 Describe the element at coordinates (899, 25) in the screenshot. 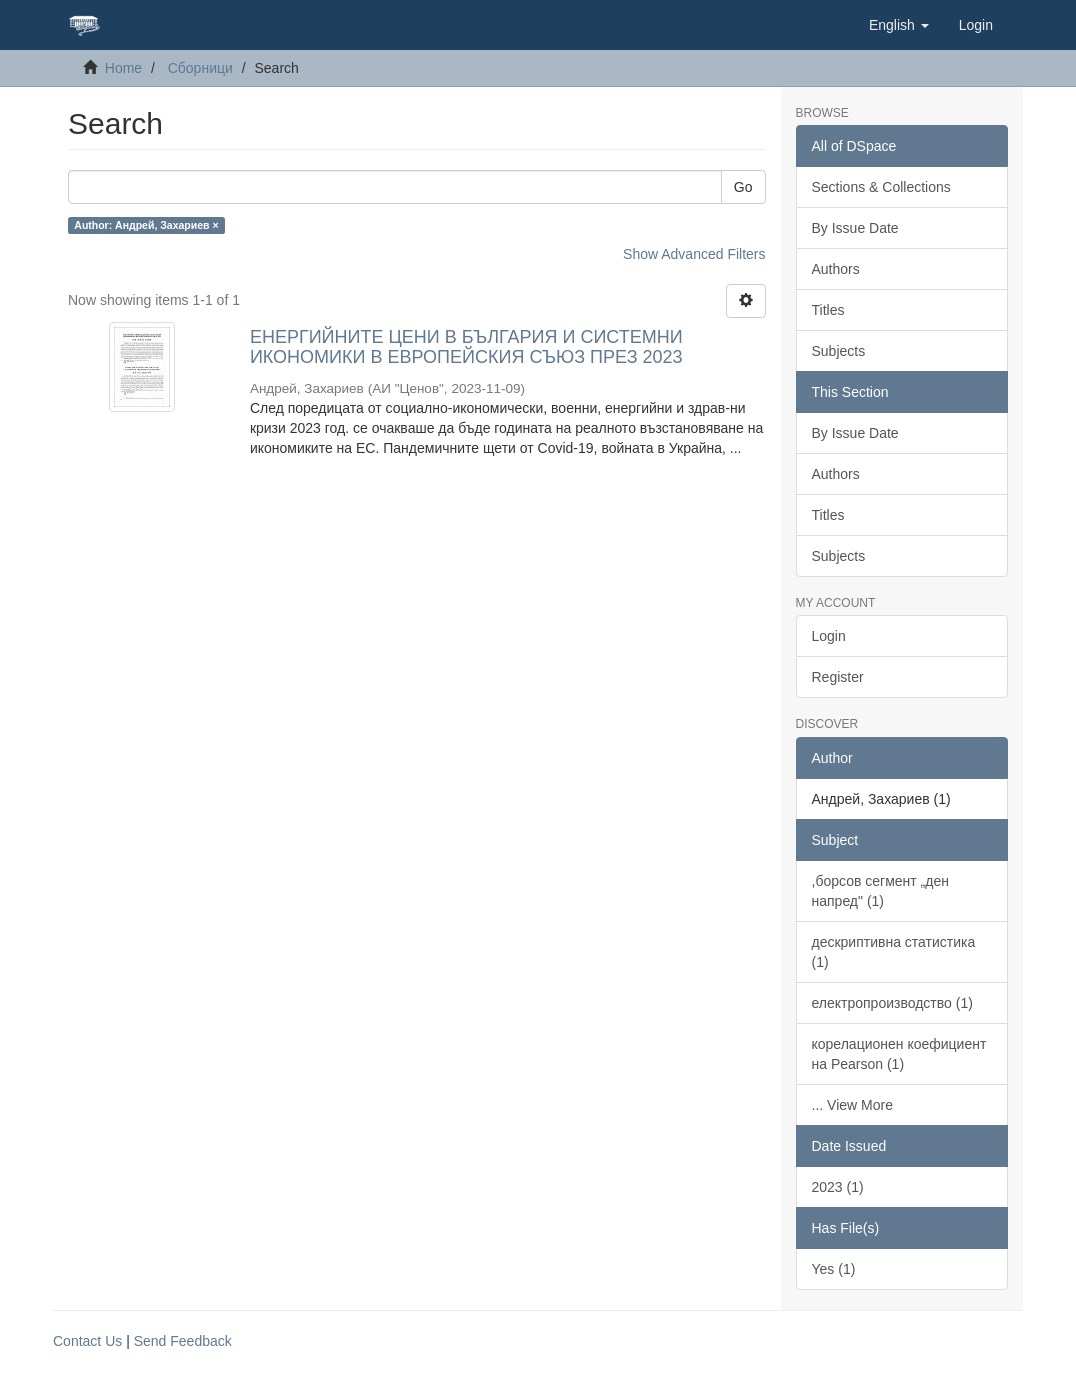

I see `[button]` at that location.